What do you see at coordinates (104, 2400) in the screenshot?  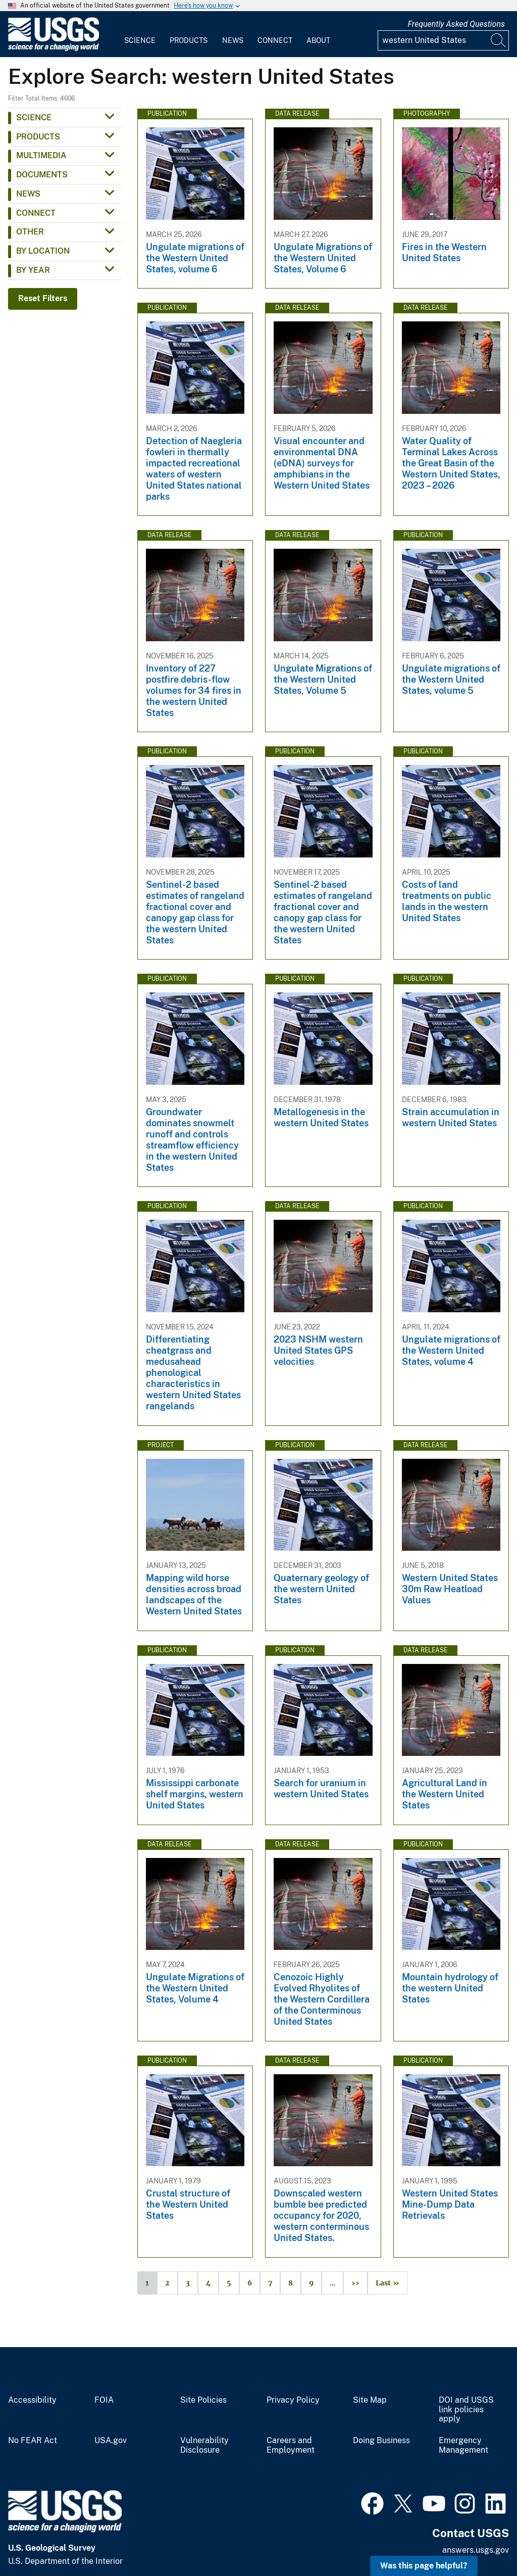 I see `FOIA` at bounding box center [104, 2400].